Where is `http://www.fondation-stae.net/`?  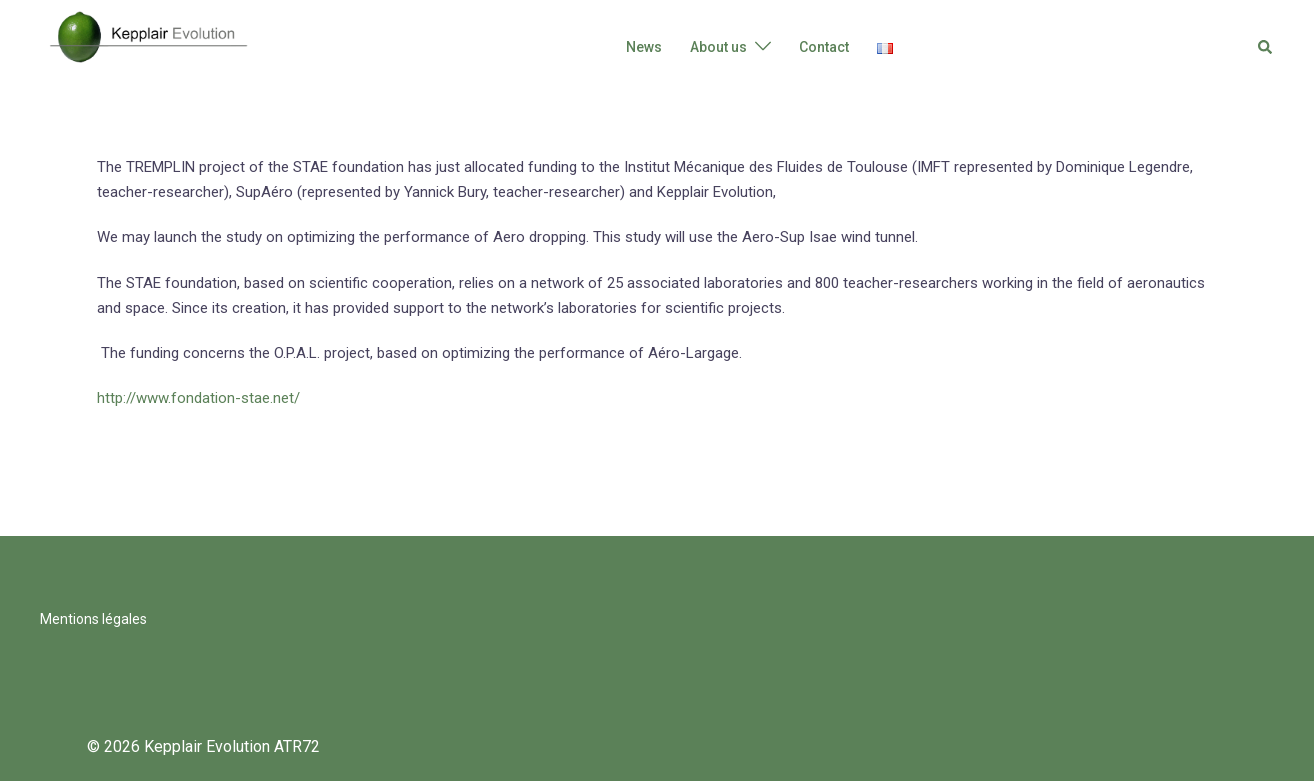
http://www.fondation-stae.net/ is located at coordinates (198, 398).